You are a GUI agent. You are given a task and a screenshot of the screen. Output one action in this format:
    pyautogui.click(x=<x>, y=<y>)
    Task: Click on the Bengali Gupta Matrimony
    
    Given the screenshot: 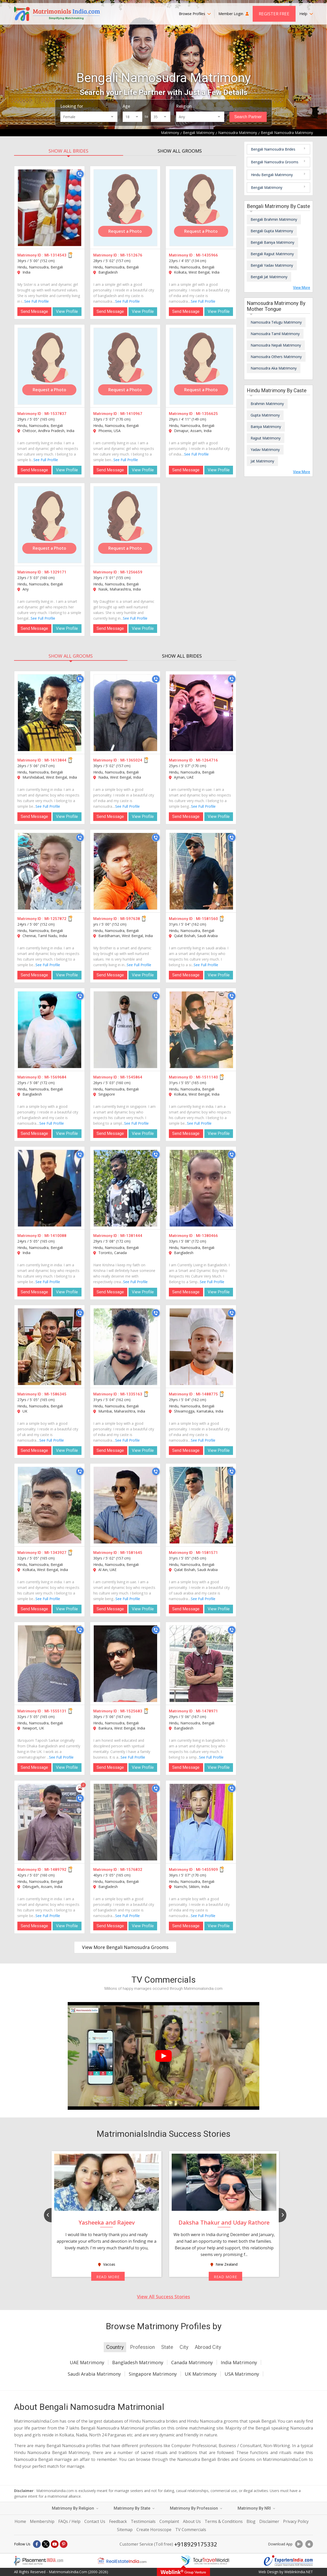 What is the action you would take?
    pyautogui.click(x=272, y=230)
    